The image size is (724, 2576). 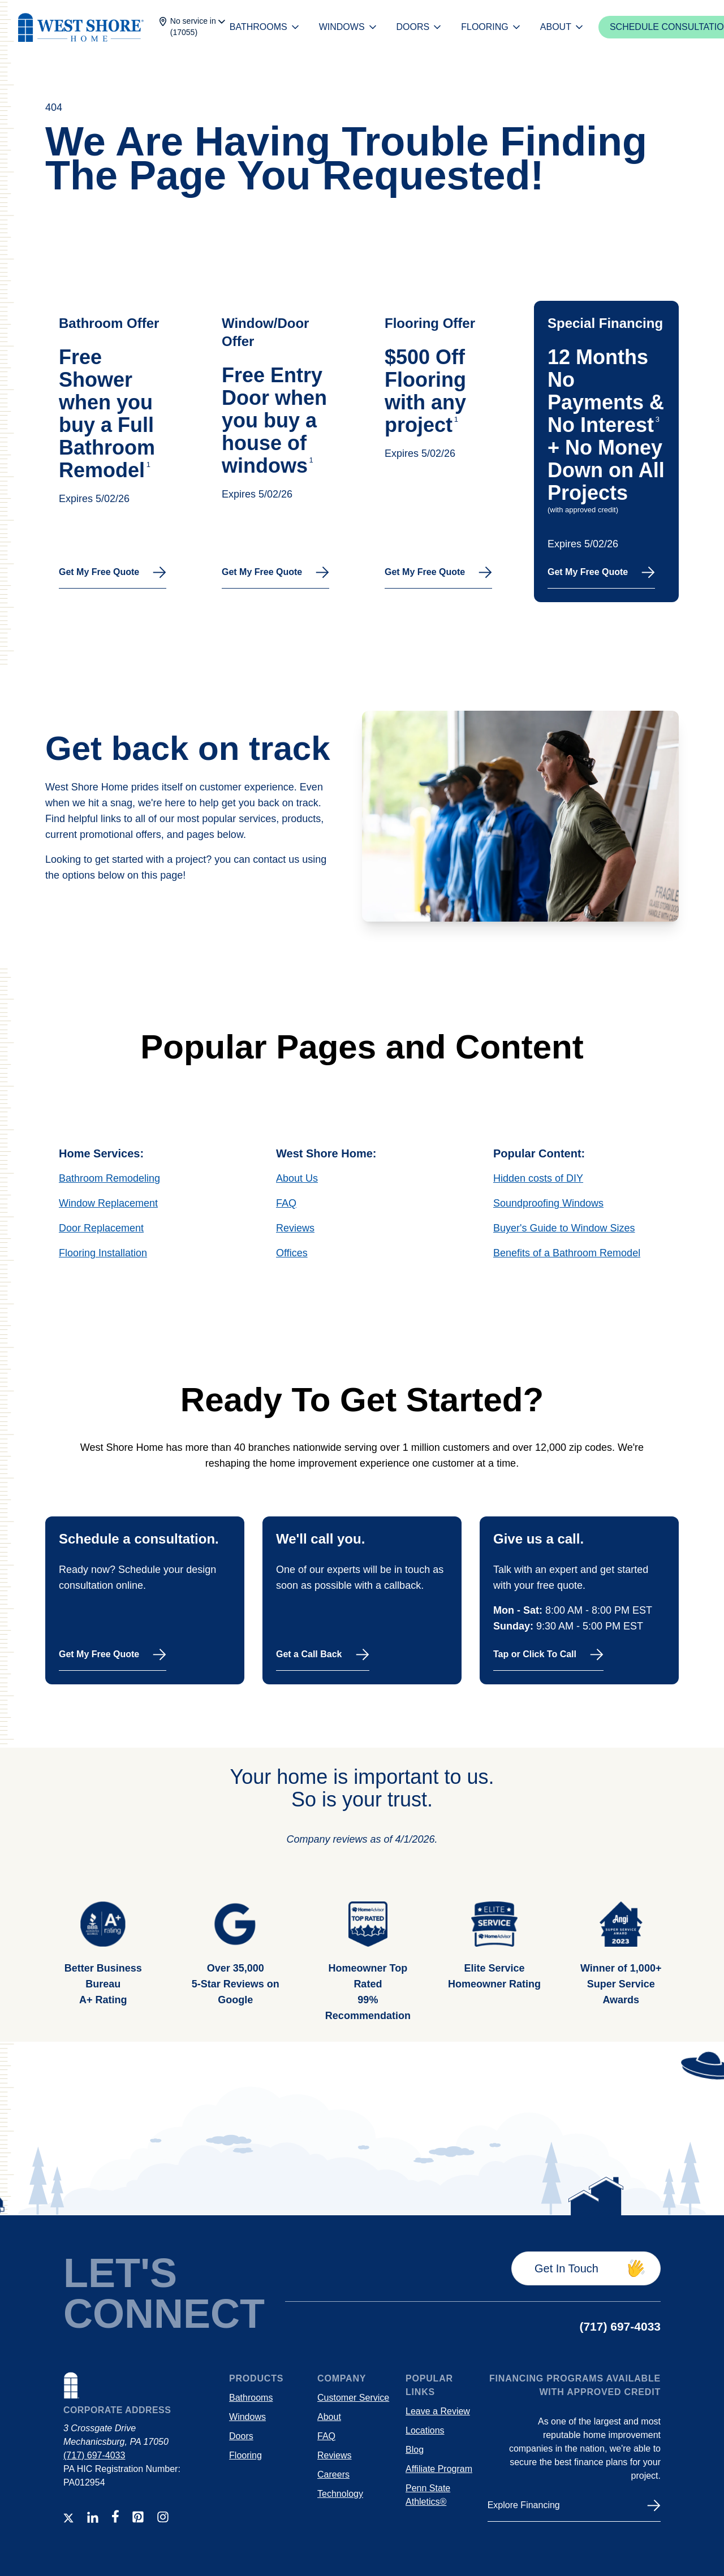 What do you see at coordinates (101, 1228) in the screenshot?
I see `Door Replacement` at bounding box center [101, 1228].